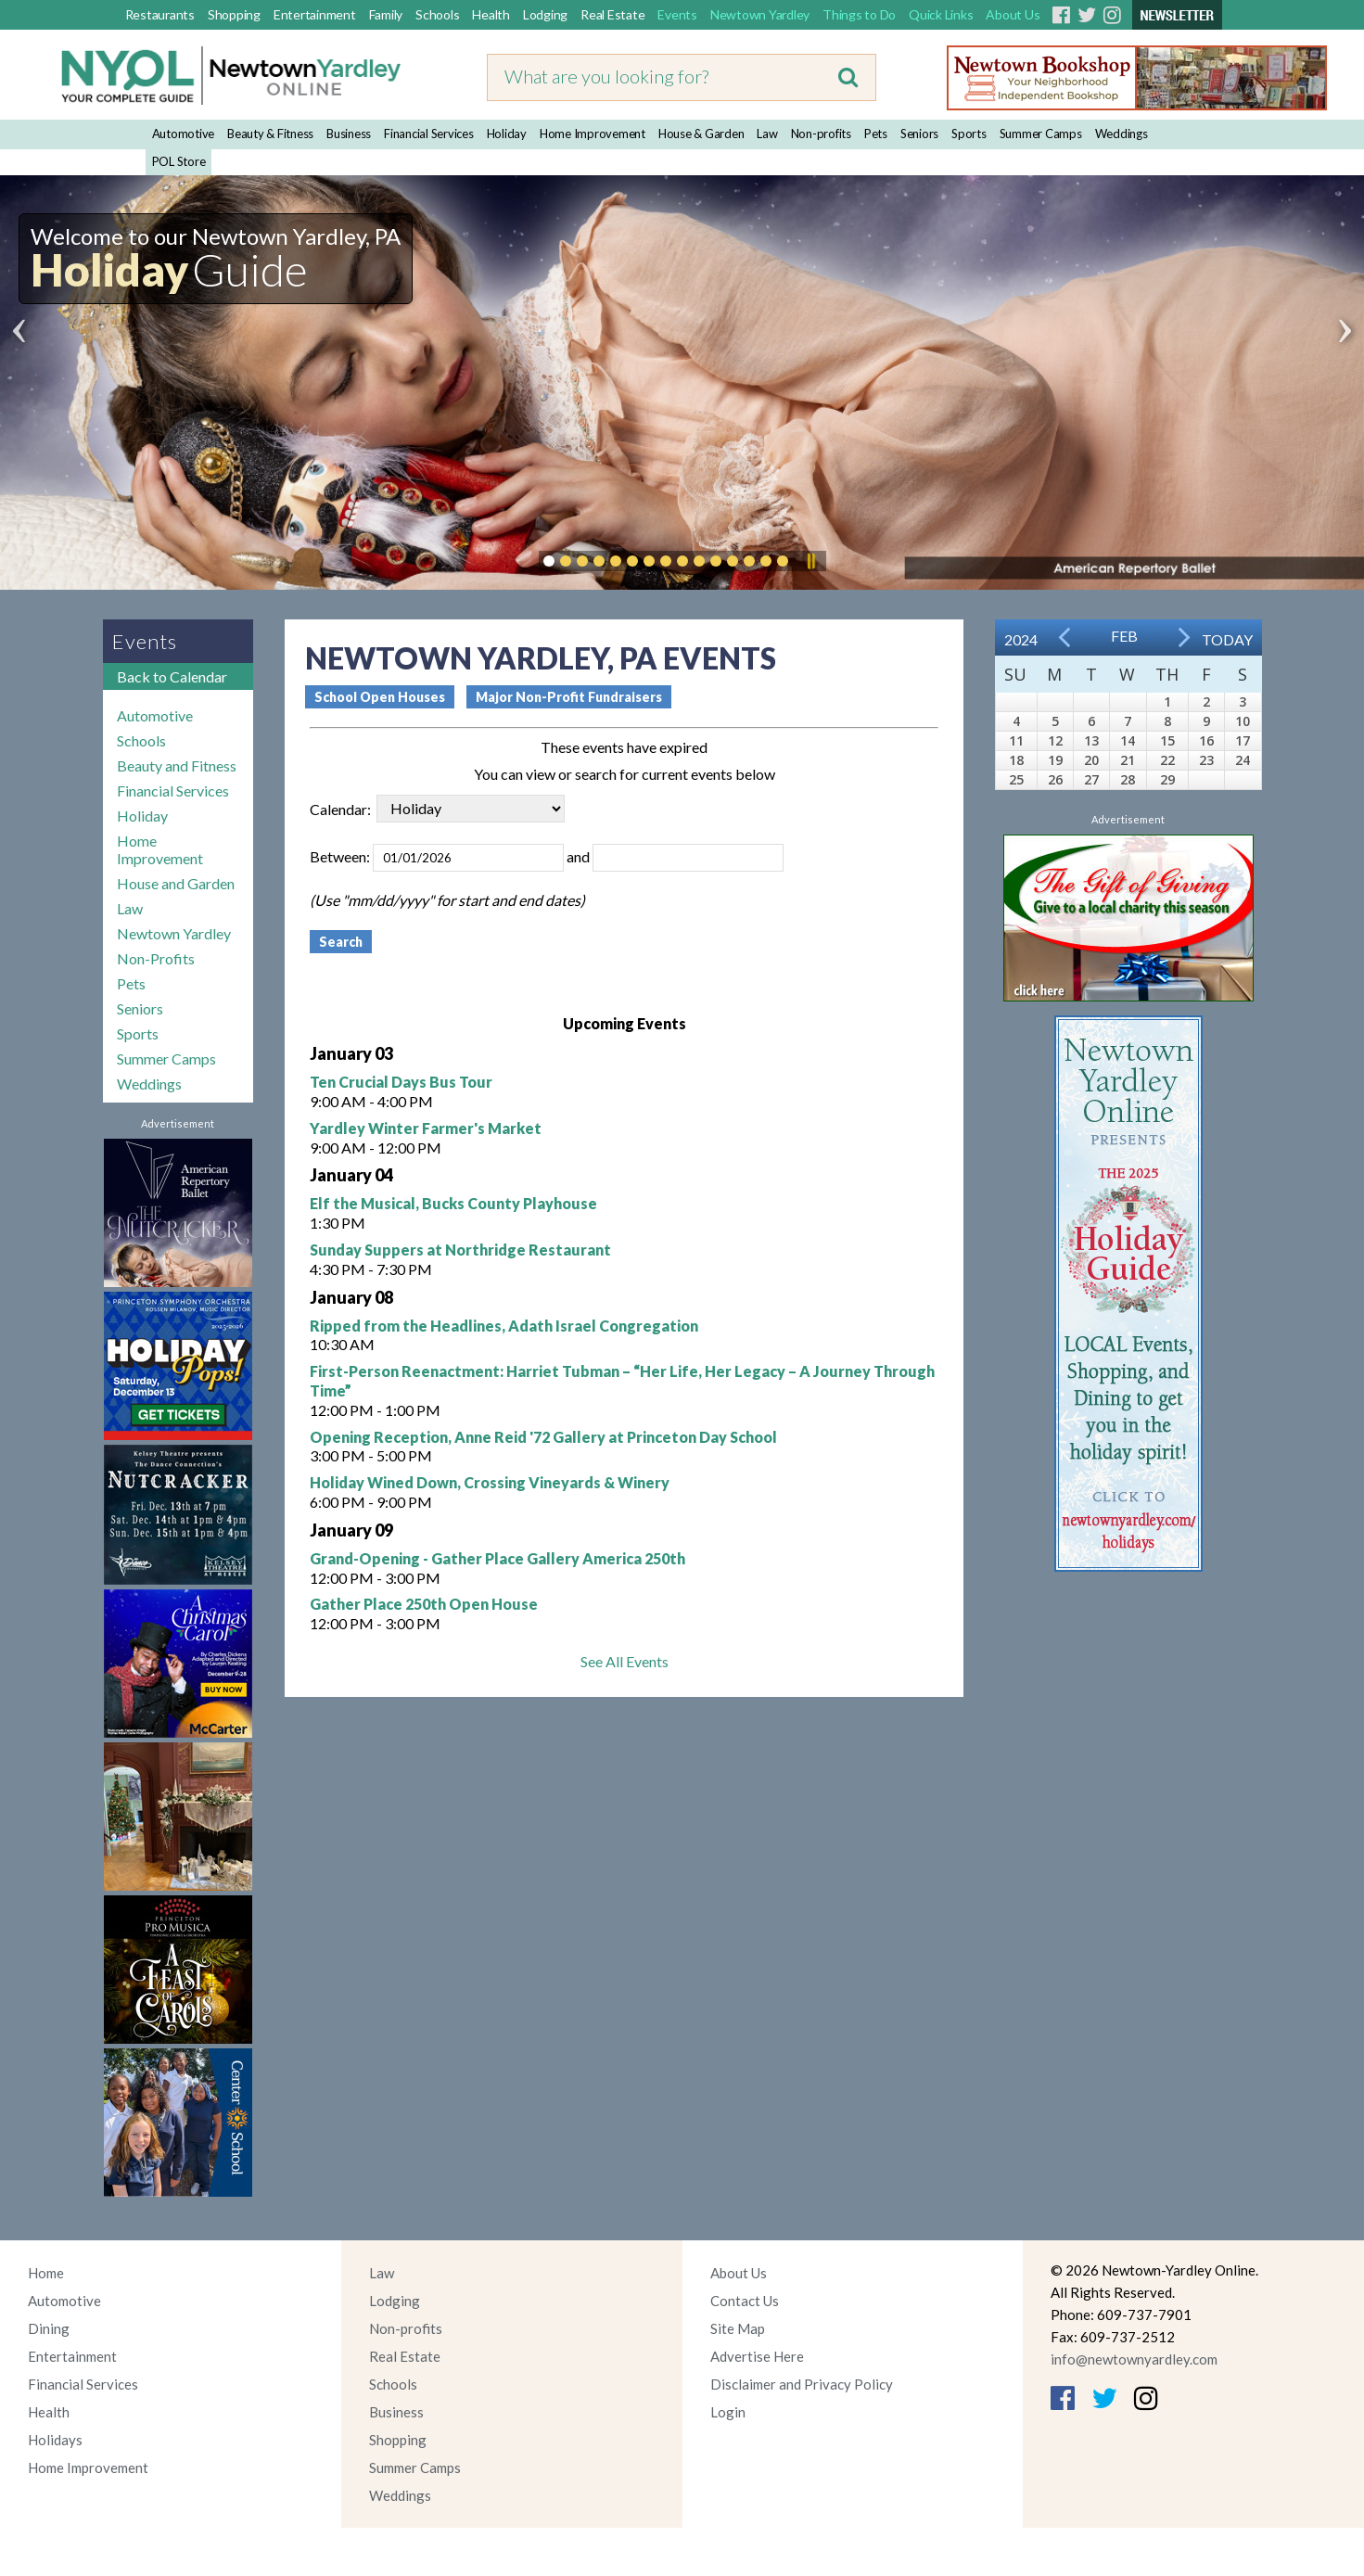  What do you see at coordinates (624, 1661) in the screenshot?
I see `See All Events` at bounding box center [624, 1661].